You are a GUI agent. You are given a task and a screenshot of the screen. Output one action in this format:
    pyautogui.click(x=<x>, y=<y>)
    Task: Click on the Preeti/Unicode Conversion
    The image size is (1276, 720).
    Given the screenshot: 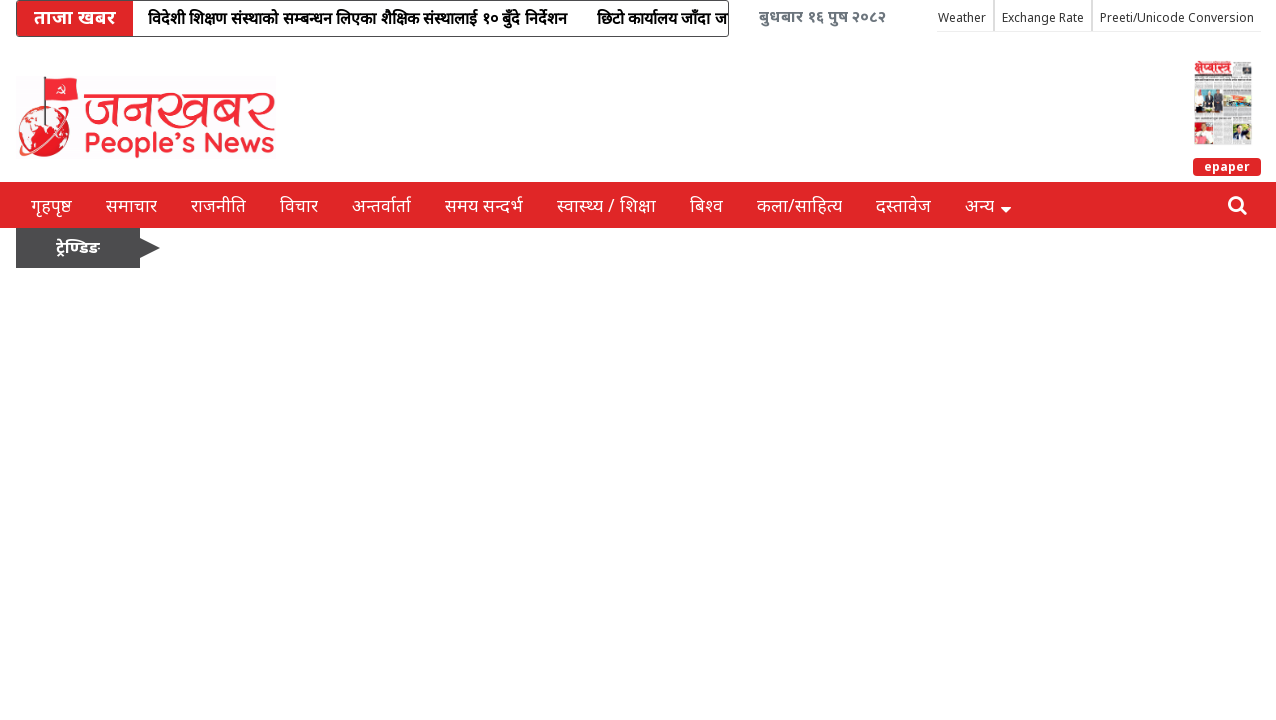 What is the action you would take?
    pyautogui.click(x=1177, y=17)
    